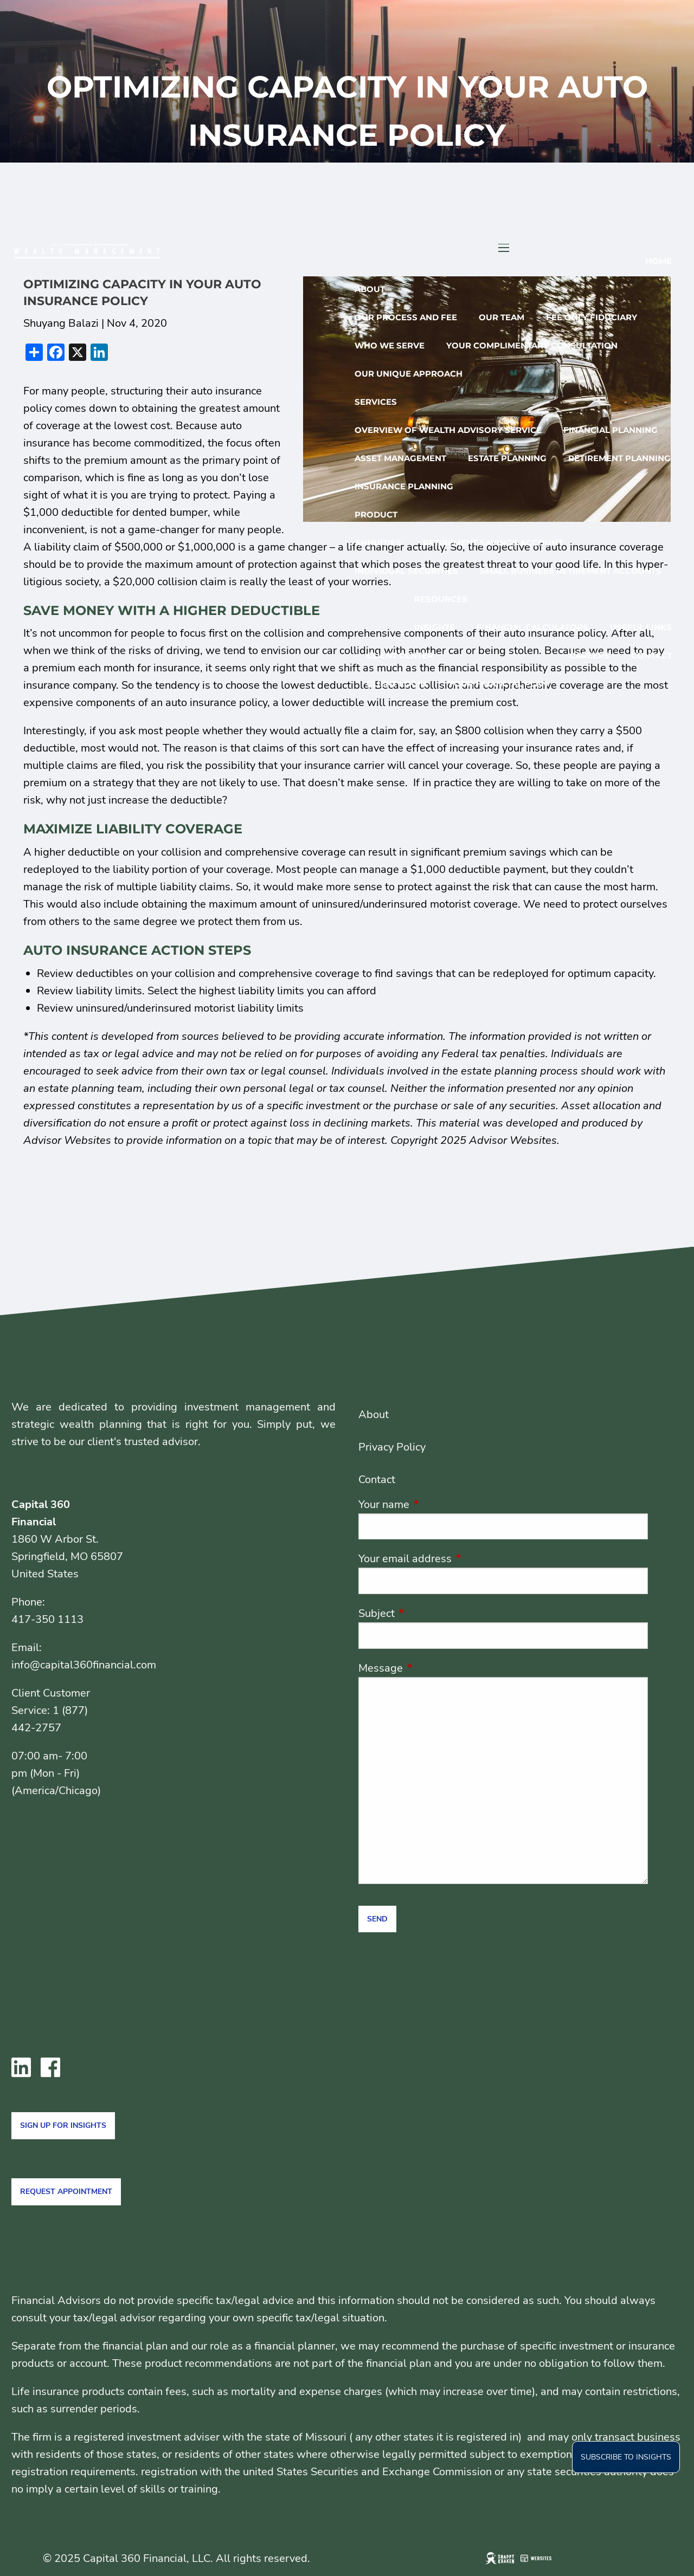 This screenshot has height=2576, width=694. Describe the element at coordinates (626, 2457) in the screenshot. I see `Subscribe to insights` at that location.